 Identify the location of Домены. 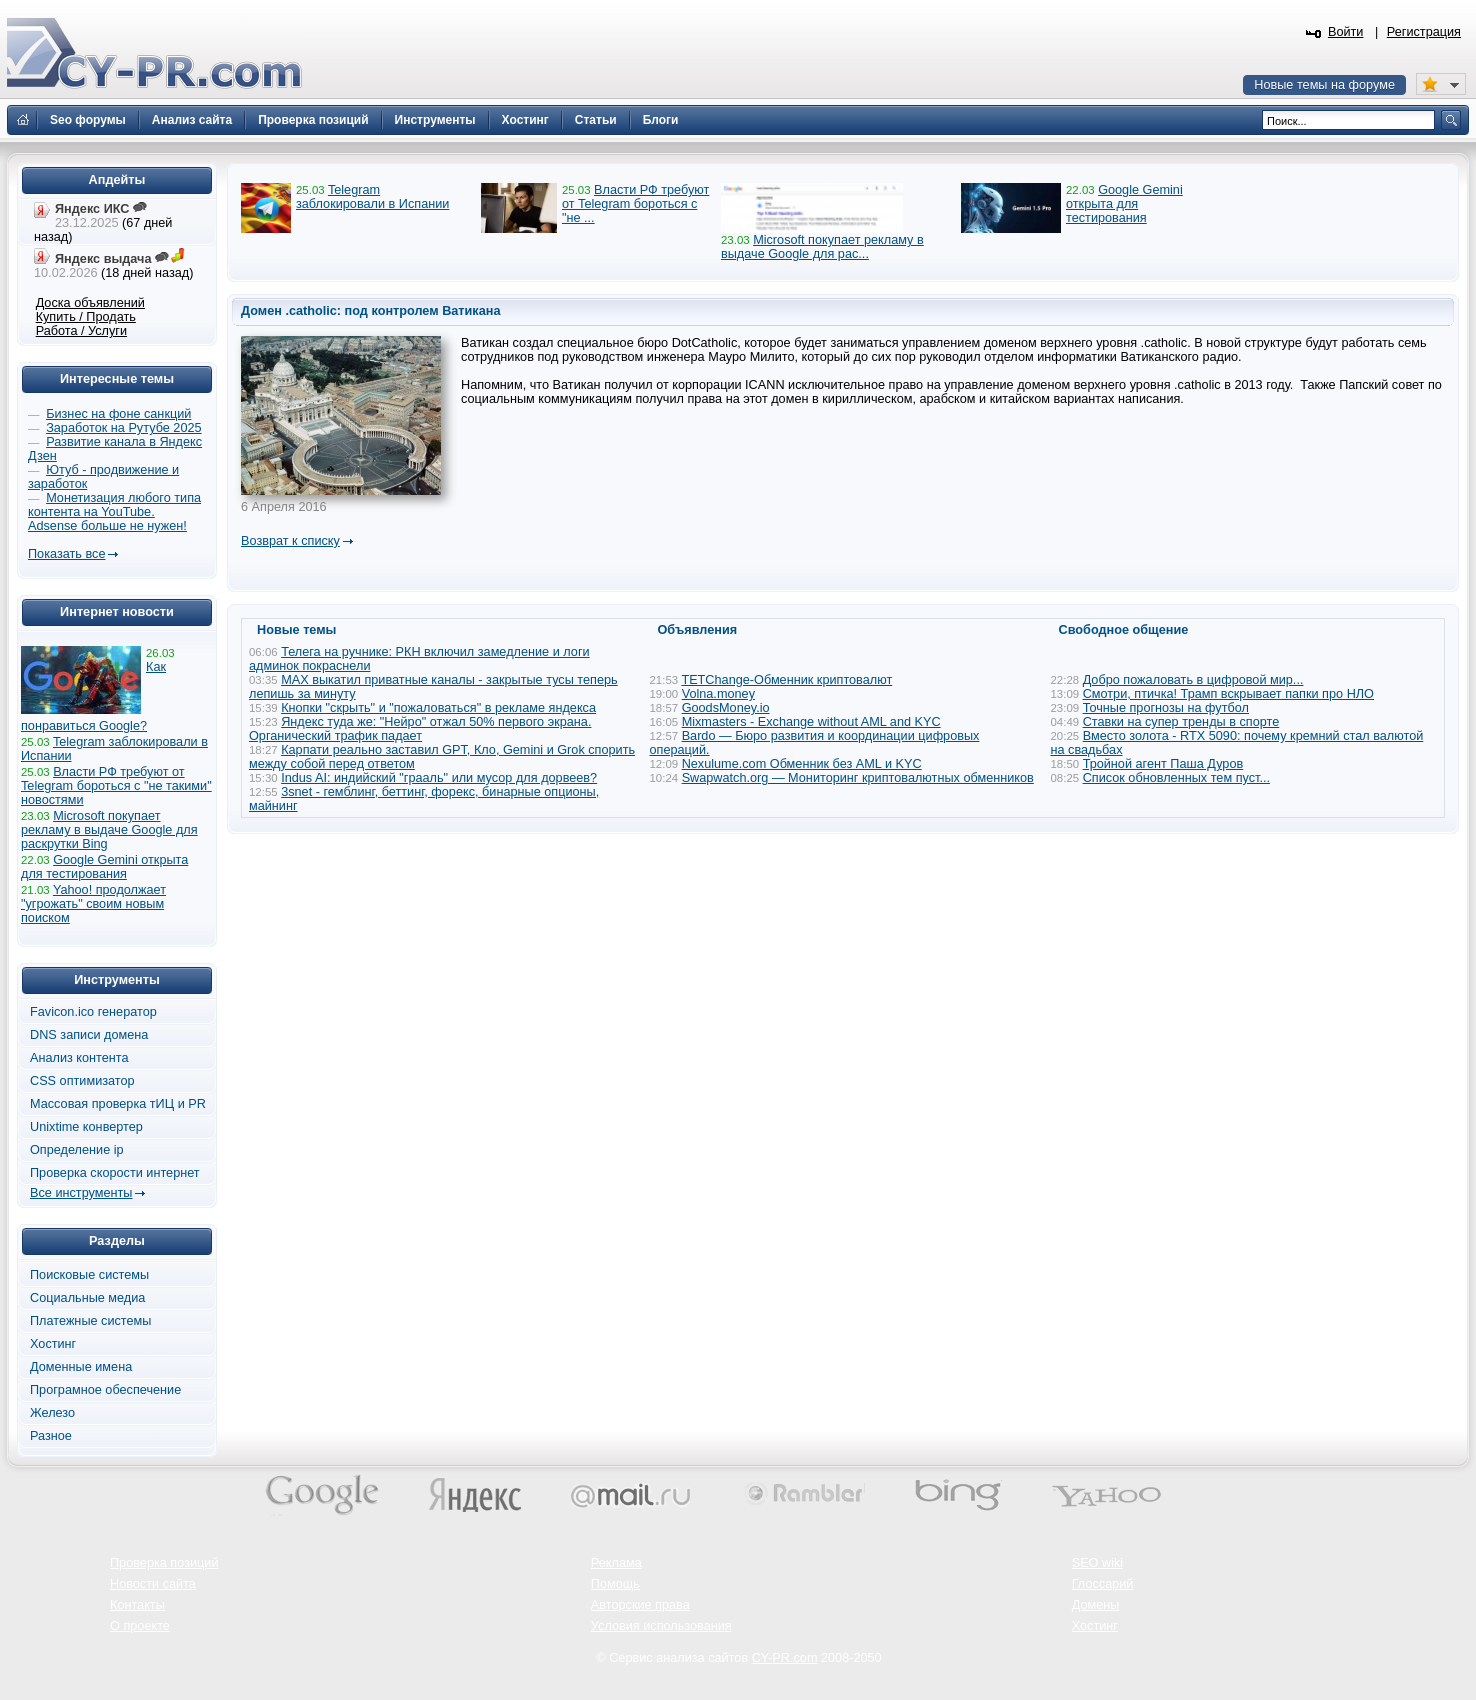
(1096, 1605).